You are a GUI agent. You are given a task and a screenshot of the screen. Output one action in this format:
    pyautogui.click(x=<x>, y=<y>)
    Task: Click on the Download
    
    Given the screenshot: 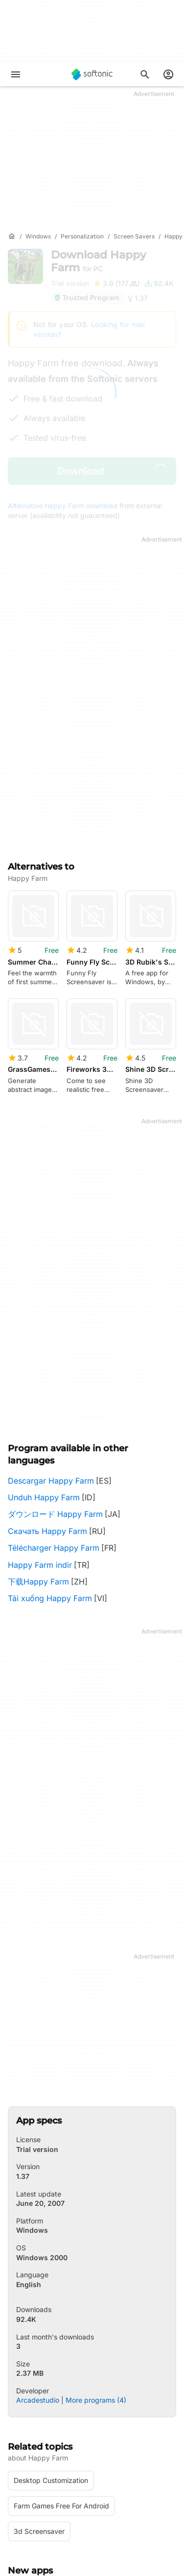 What is the action you would take?
    pyautogui.click(x=98, y=261)
    